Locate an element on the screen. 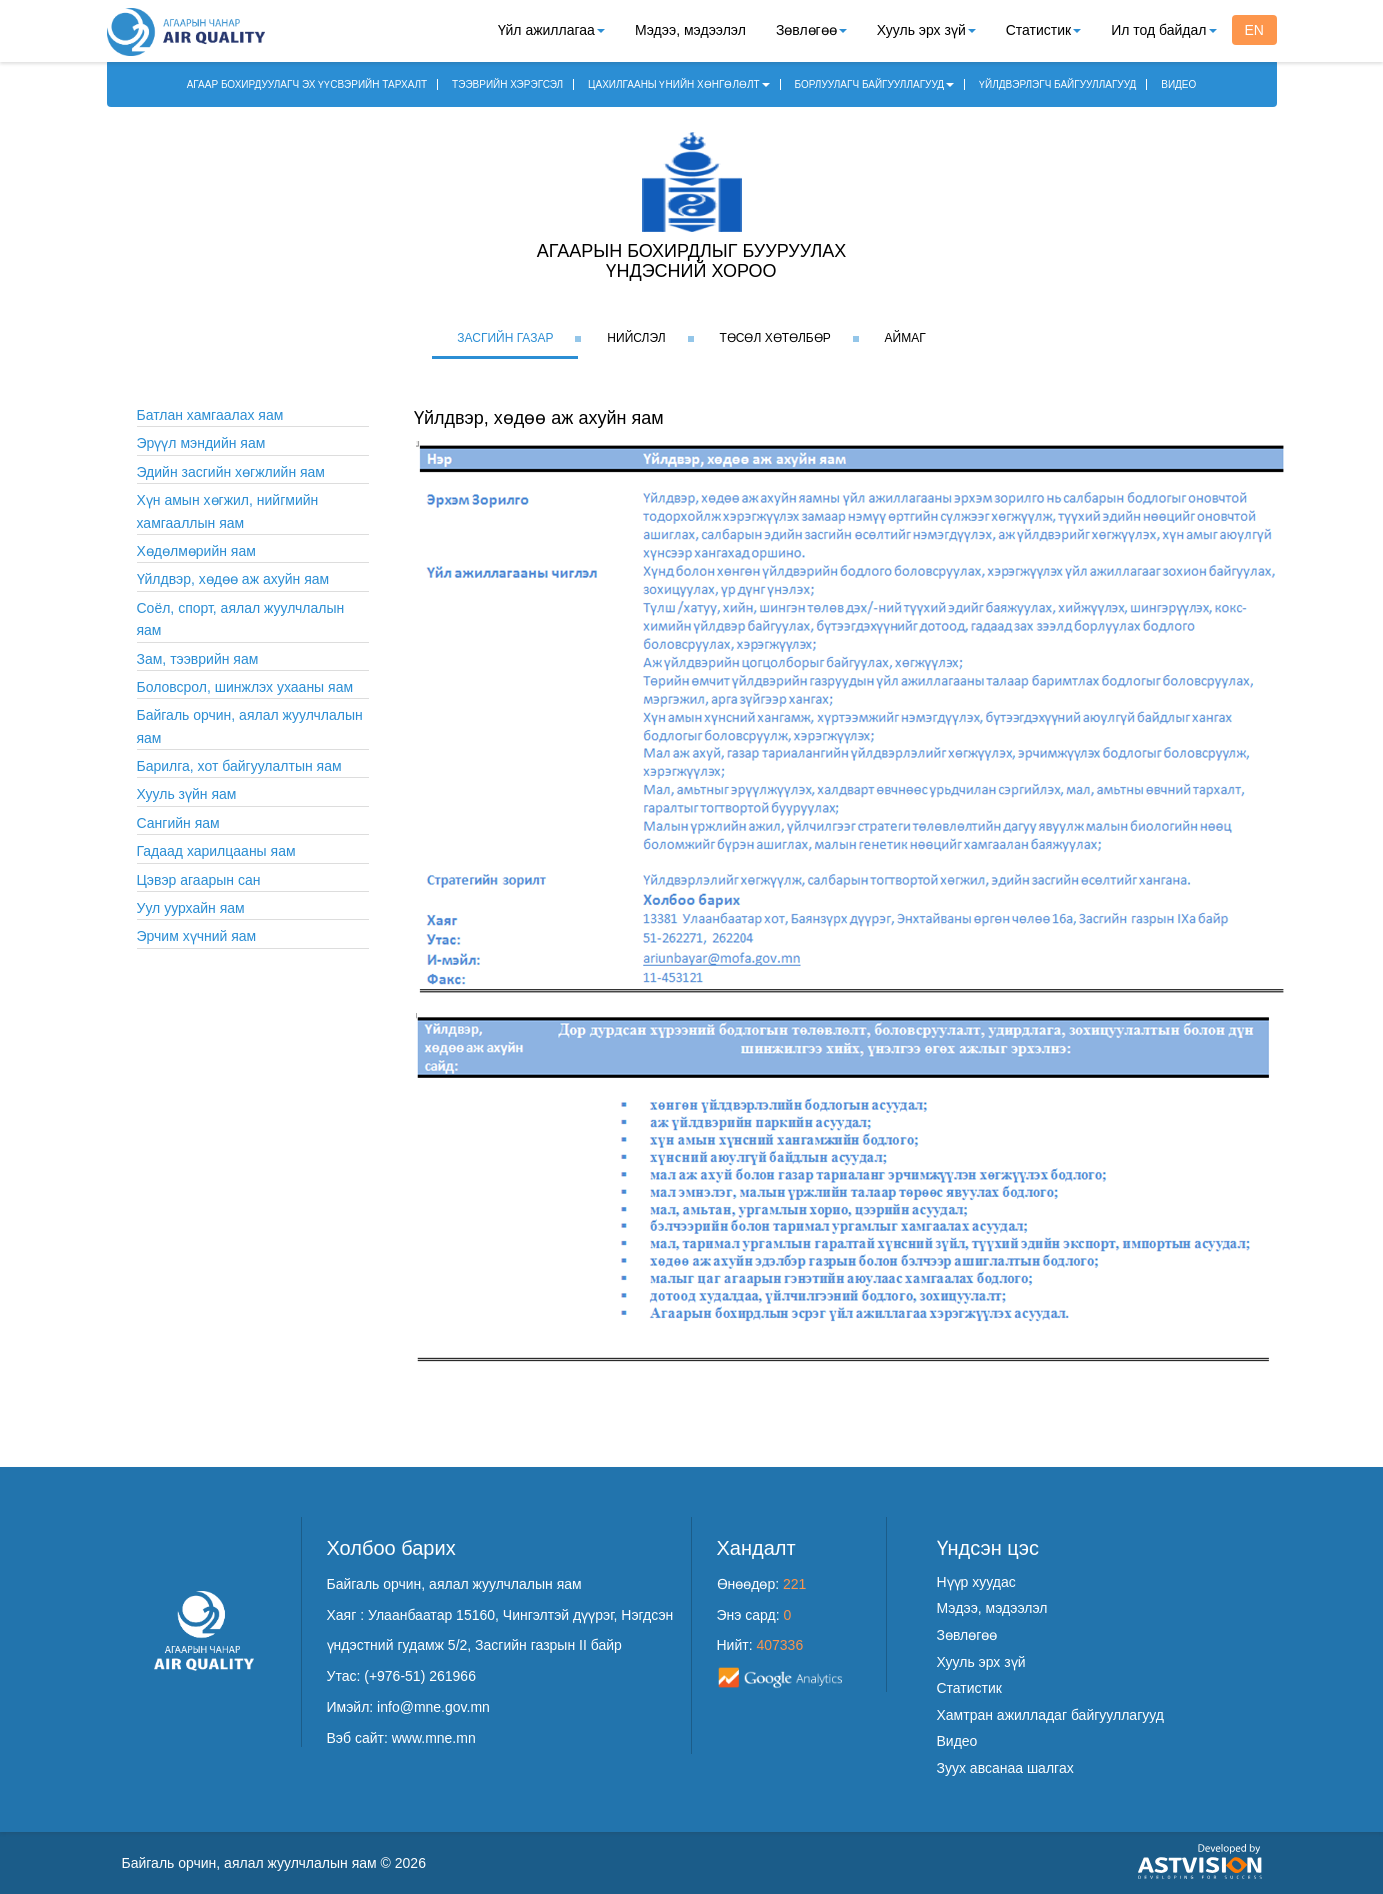 The height and width of the screenshot is (1894, 1383). Зуух авсанаа шалгах is located at coordinates (1005, 1768).